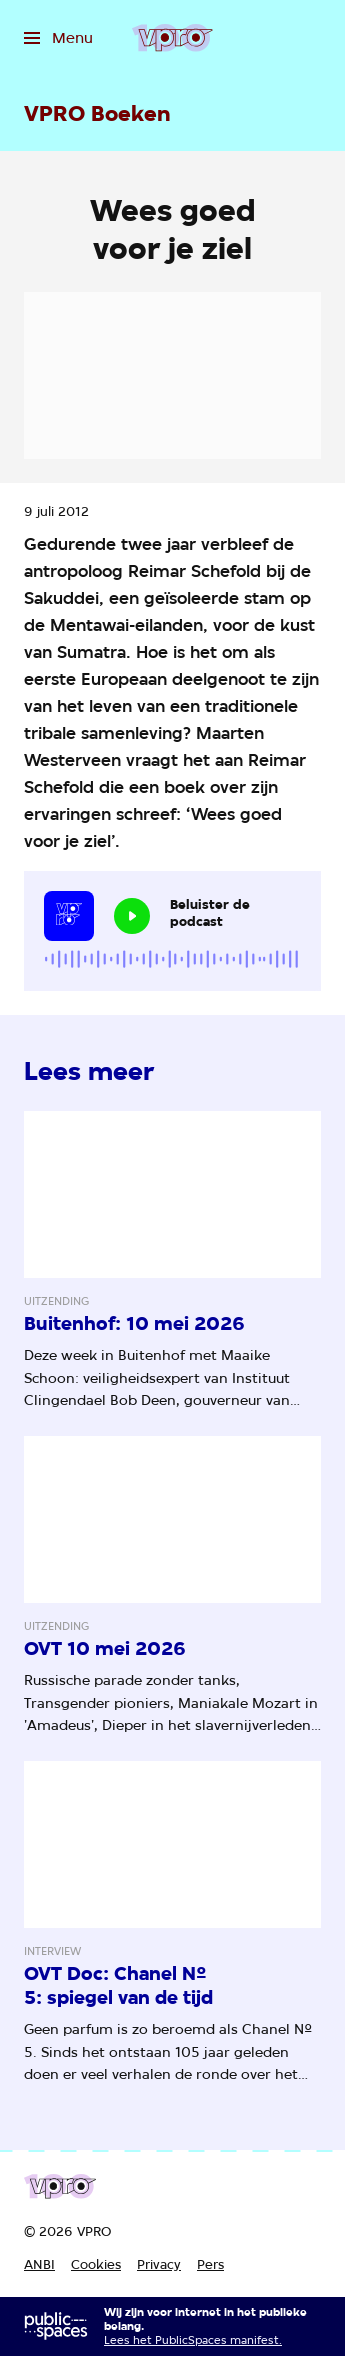  What do you see at coordinates (132, 916) in the screenshot?
I see `[Speel de audio af]` at bounding box center [132, 916].